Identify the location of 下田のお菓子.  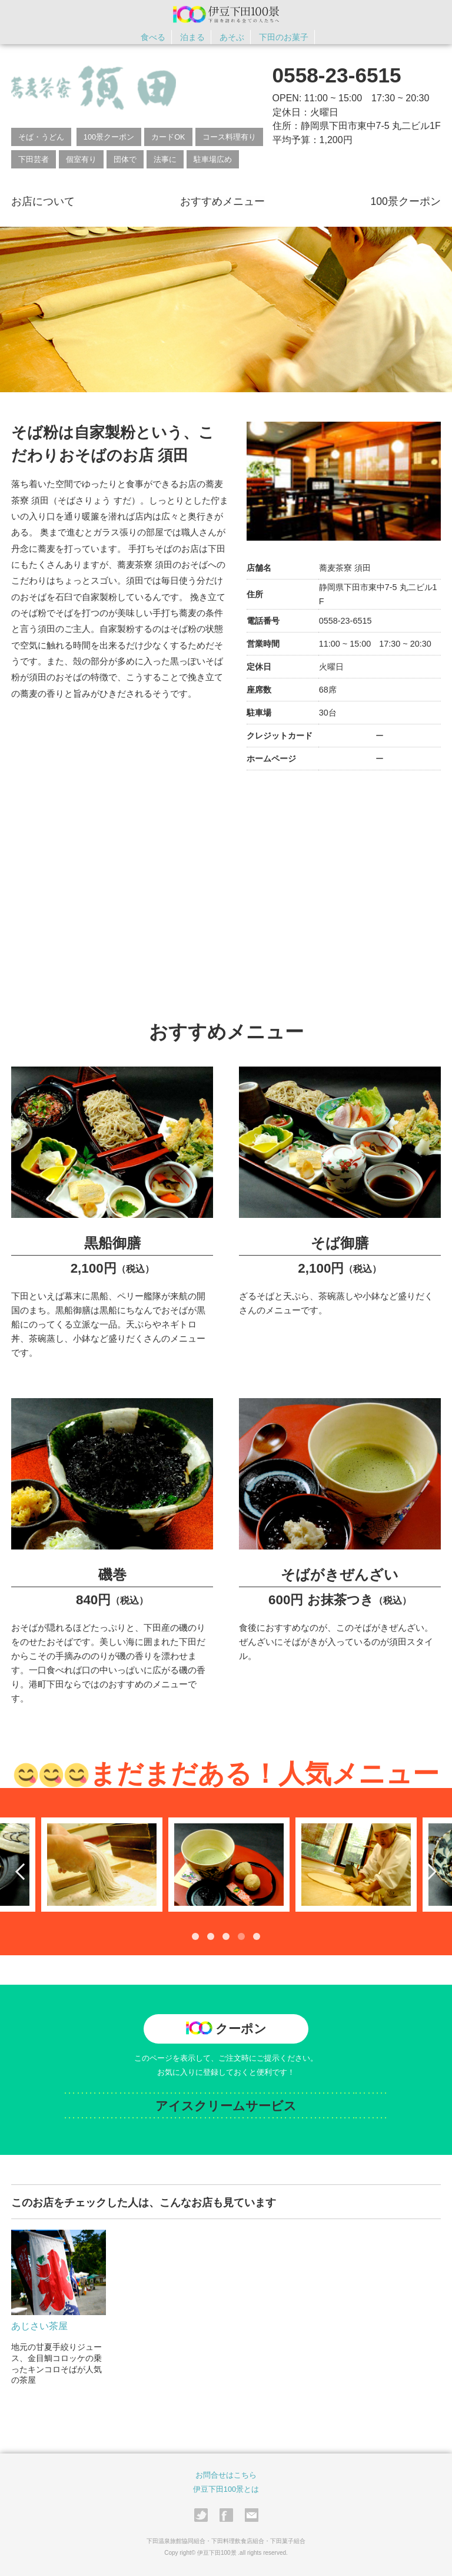
(283, 37).